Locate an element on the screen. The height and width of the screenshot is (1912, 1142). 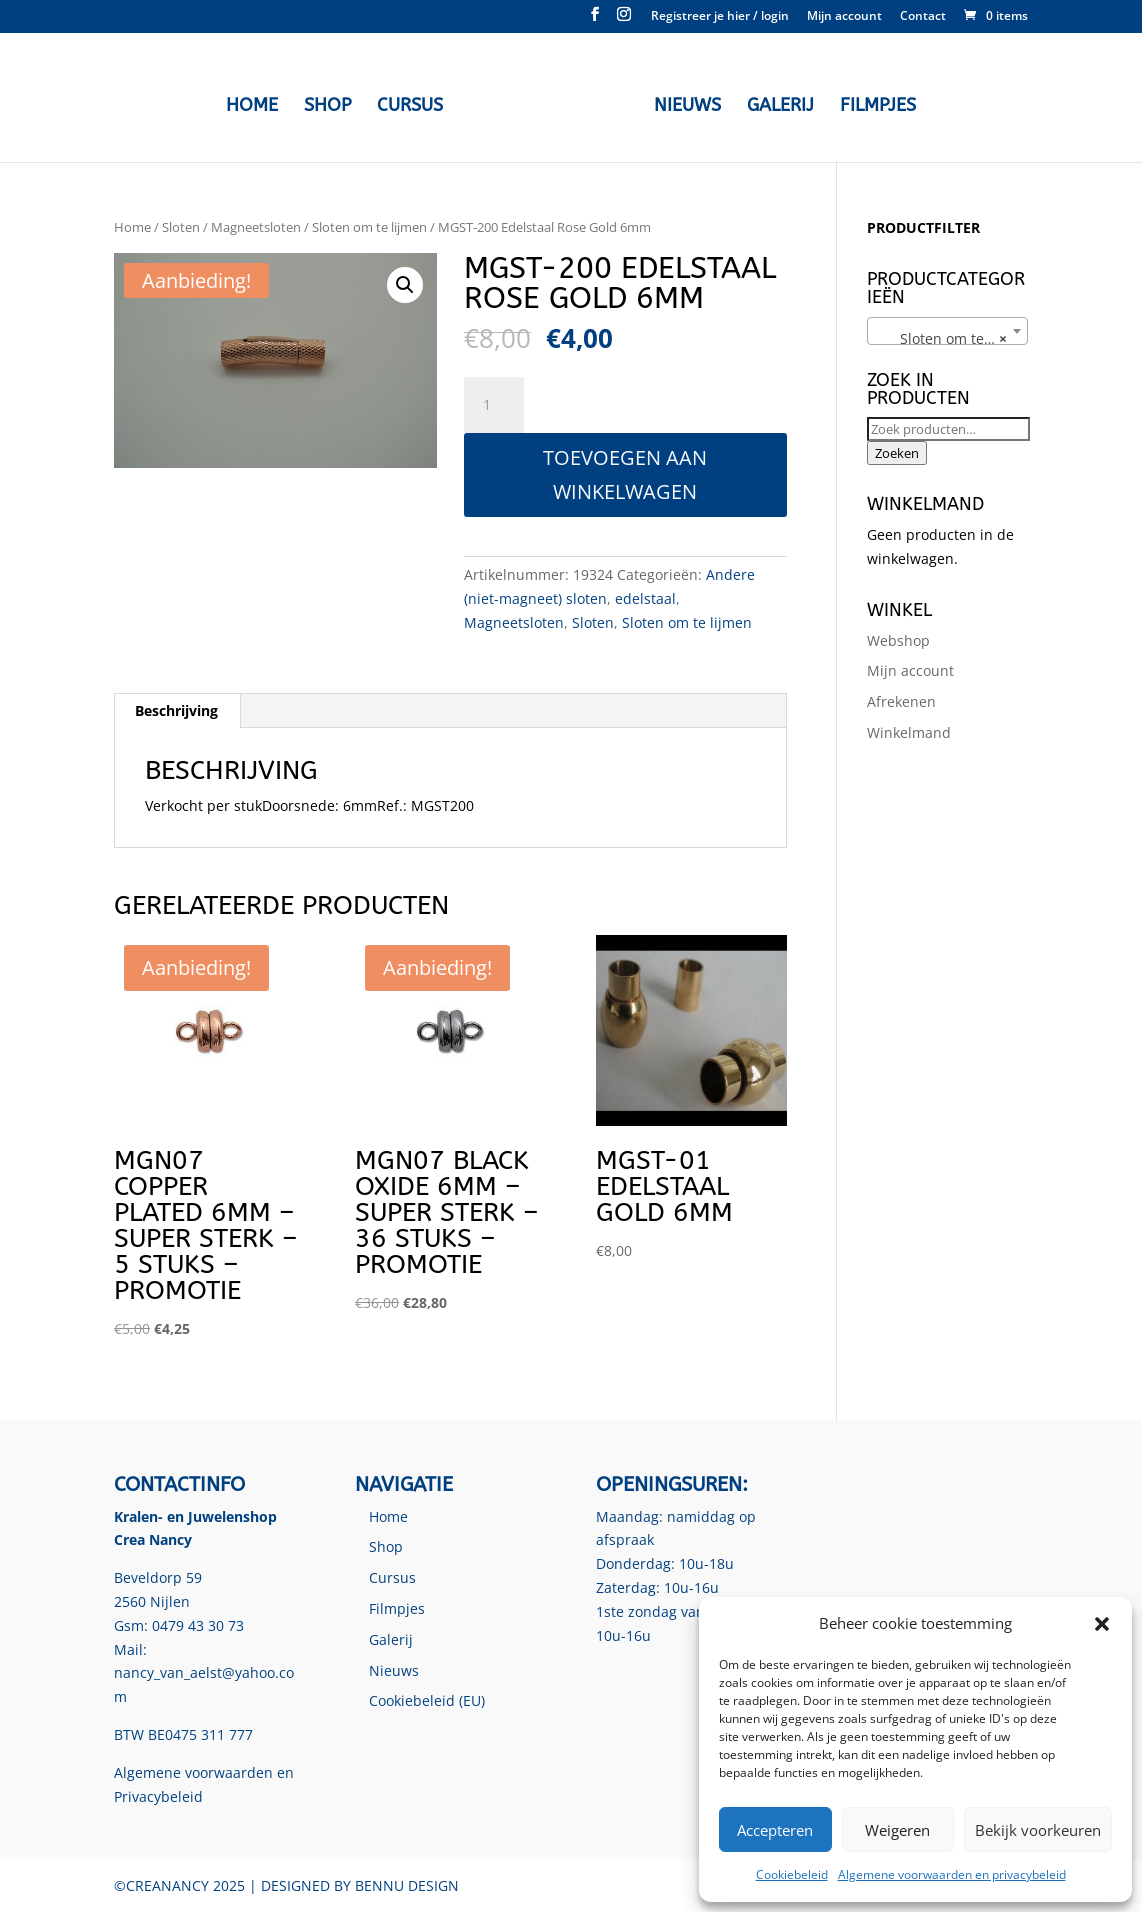
Beschrijving [tab] is located at coordinates (176, 710).